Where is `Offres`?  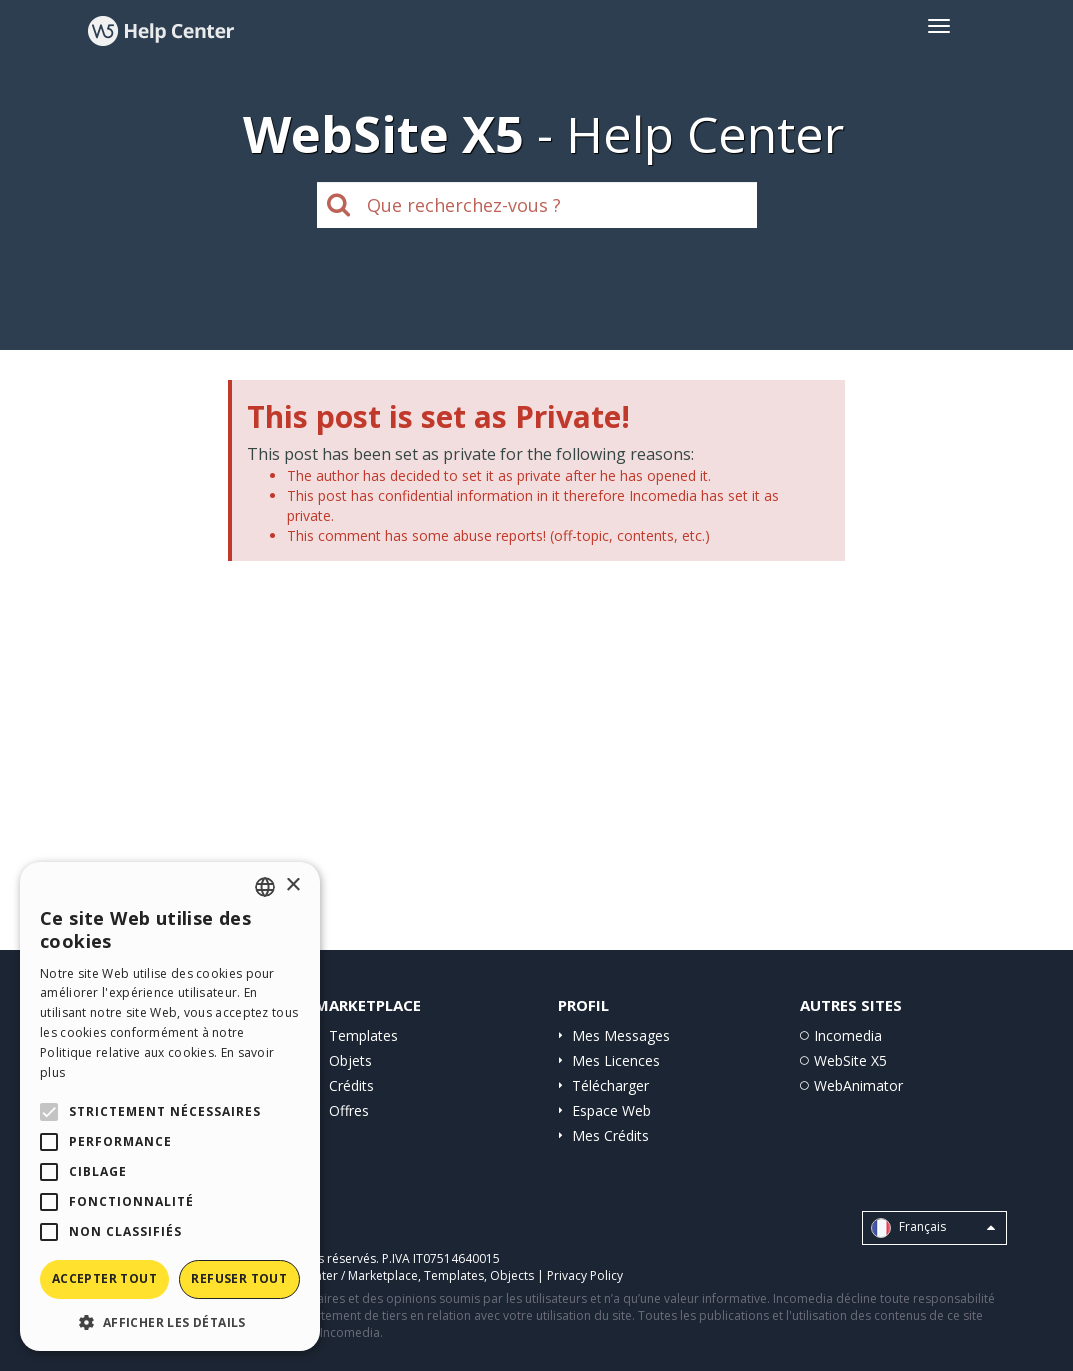 Offres is located at coordinates (349, 1110).